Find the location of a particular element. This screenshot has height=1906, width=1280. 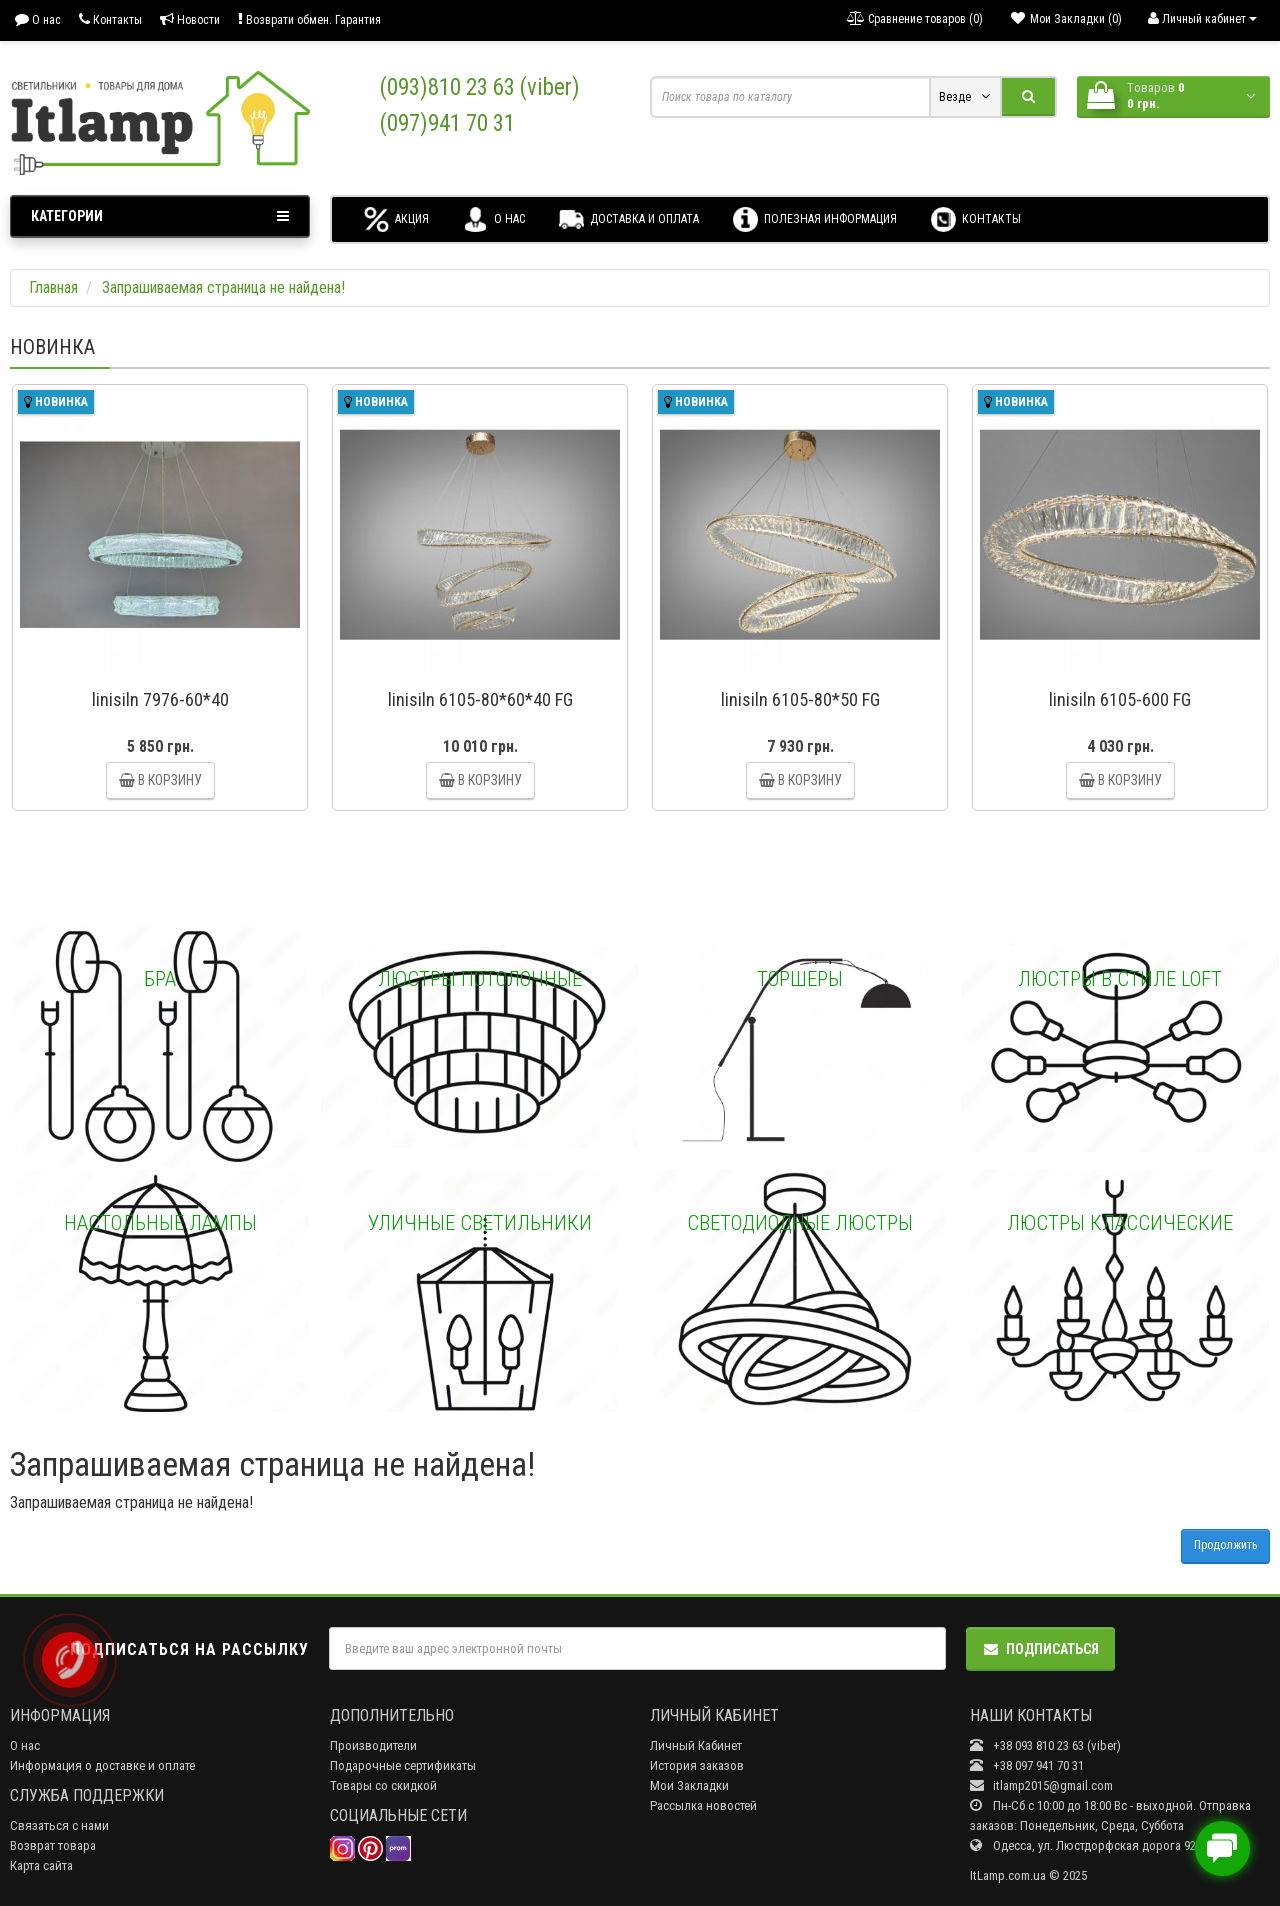

Мои Закладки is located at coordinates (689, 1785).